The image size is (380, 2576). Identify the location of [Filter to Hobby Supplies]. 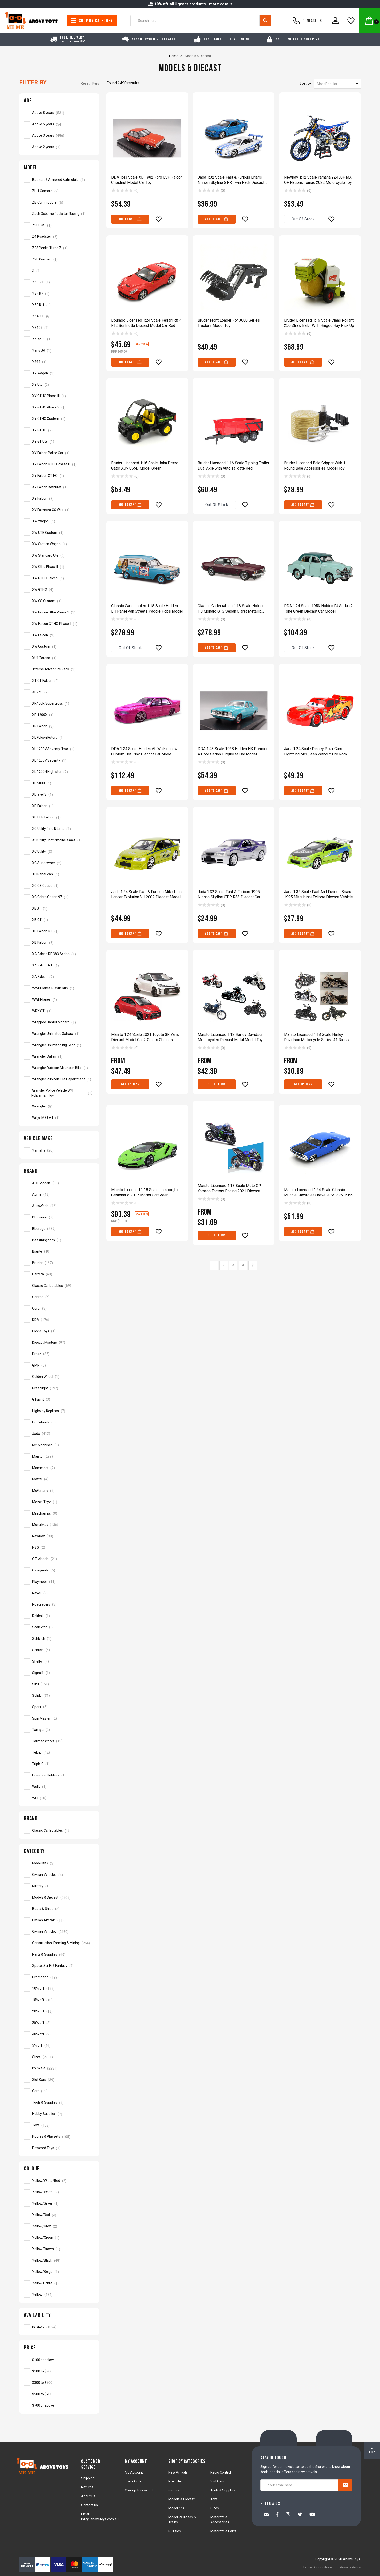
(59, 2114).